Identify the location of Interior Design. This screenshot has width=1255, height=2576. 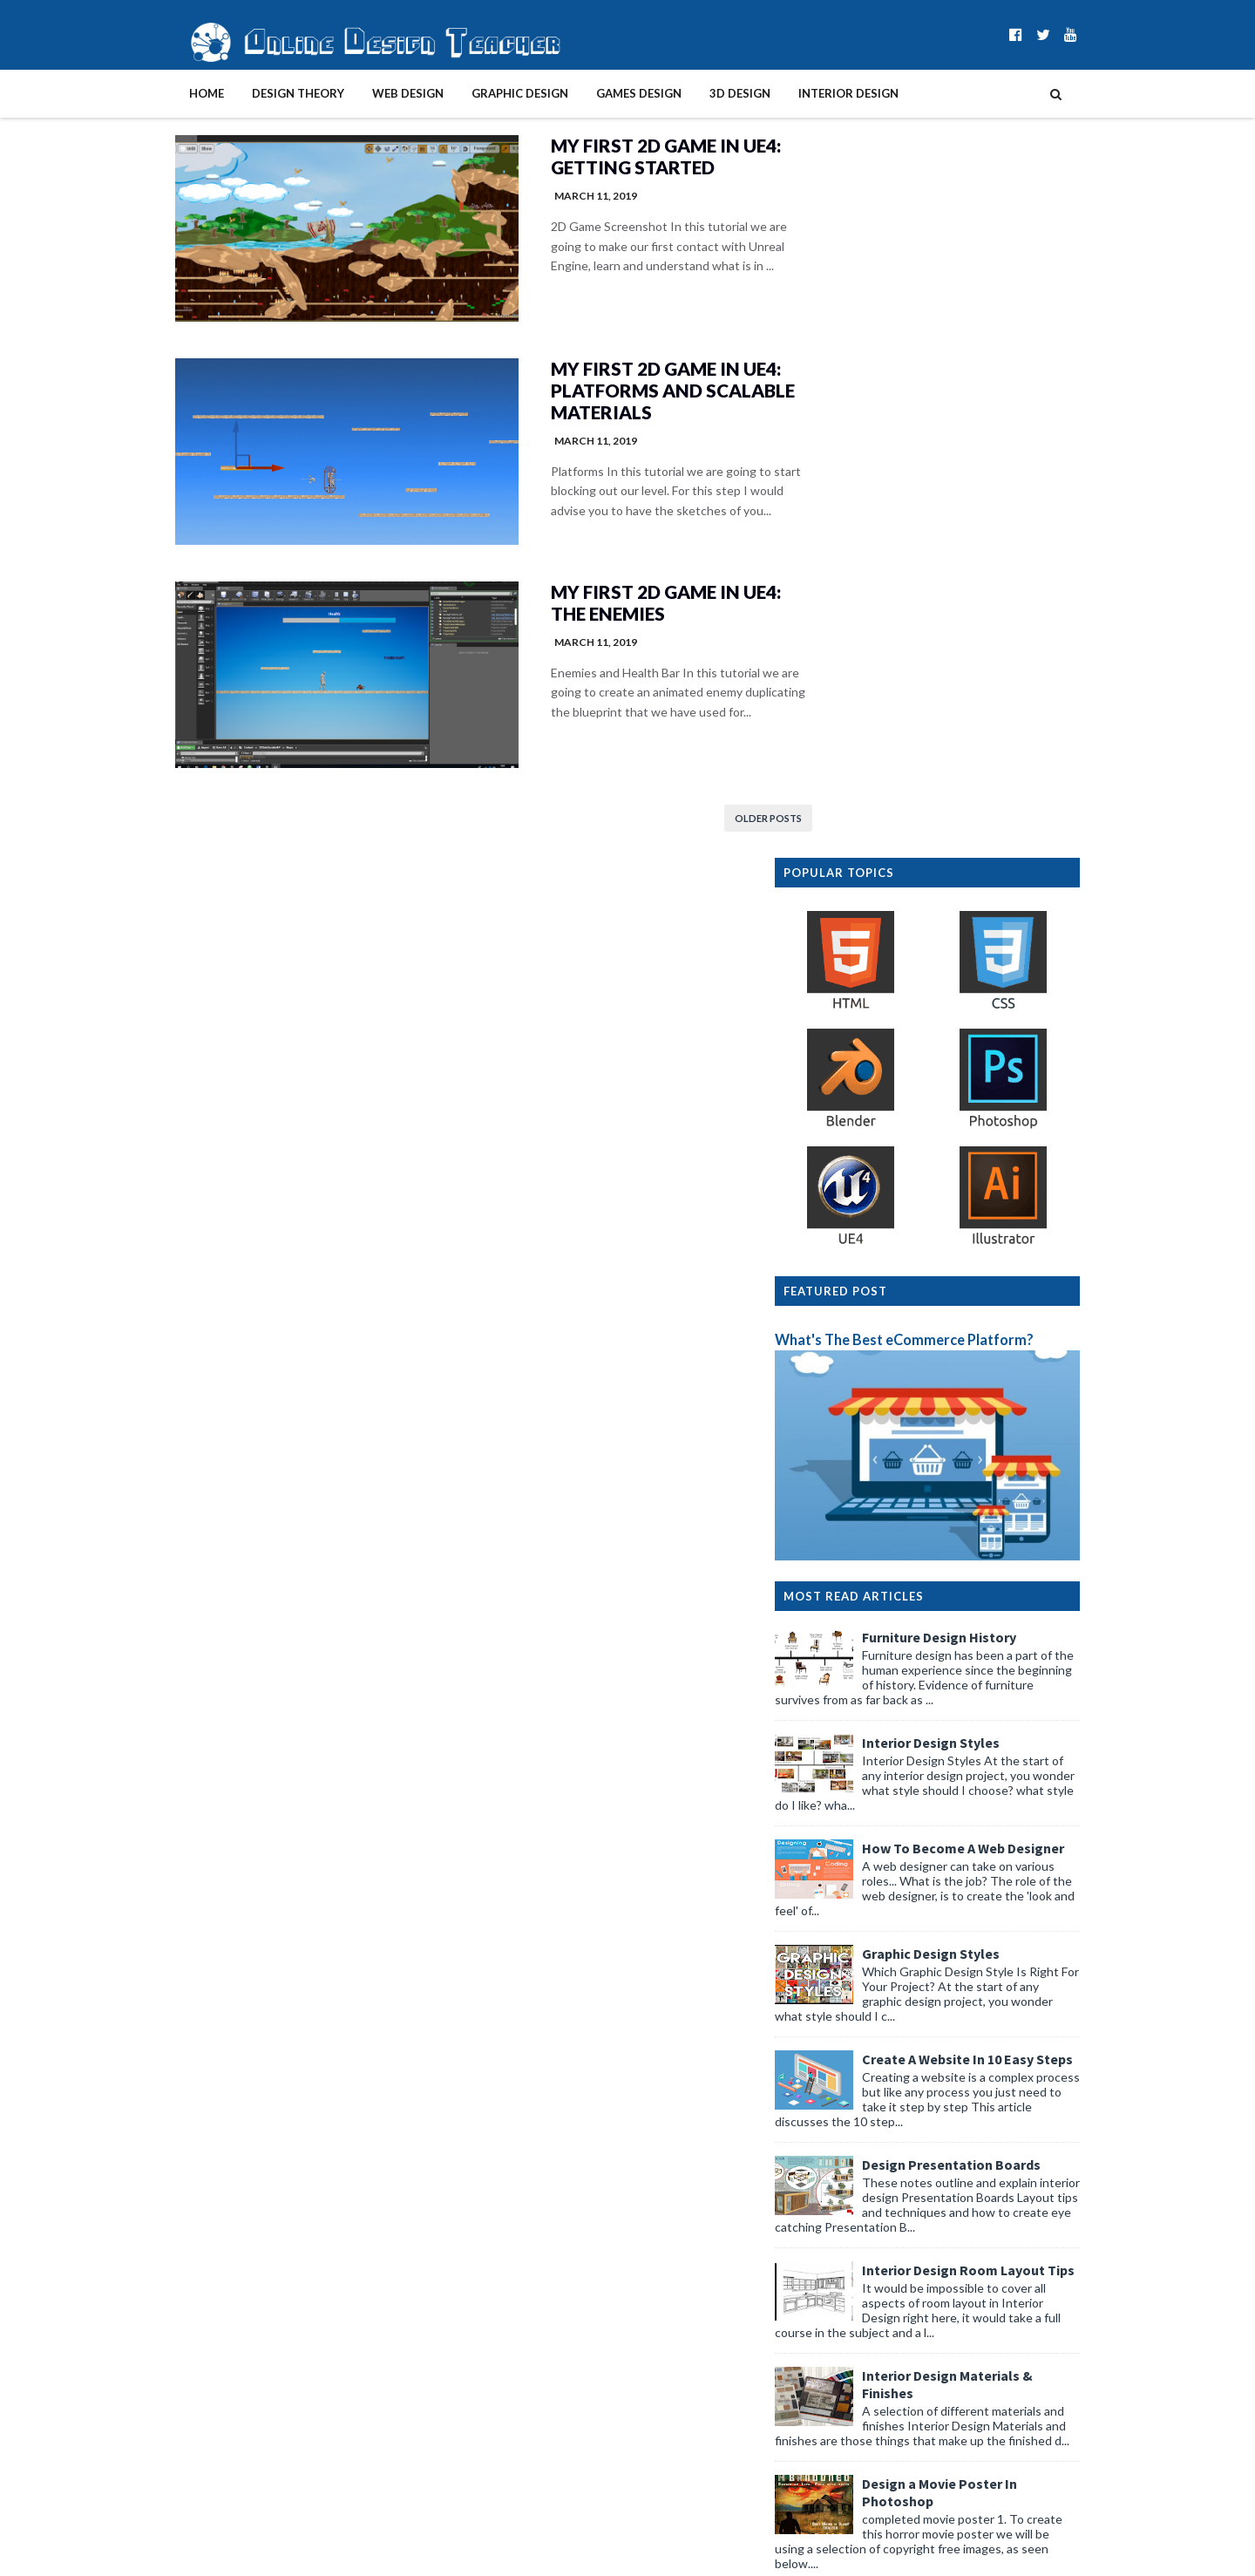
(813, 93).